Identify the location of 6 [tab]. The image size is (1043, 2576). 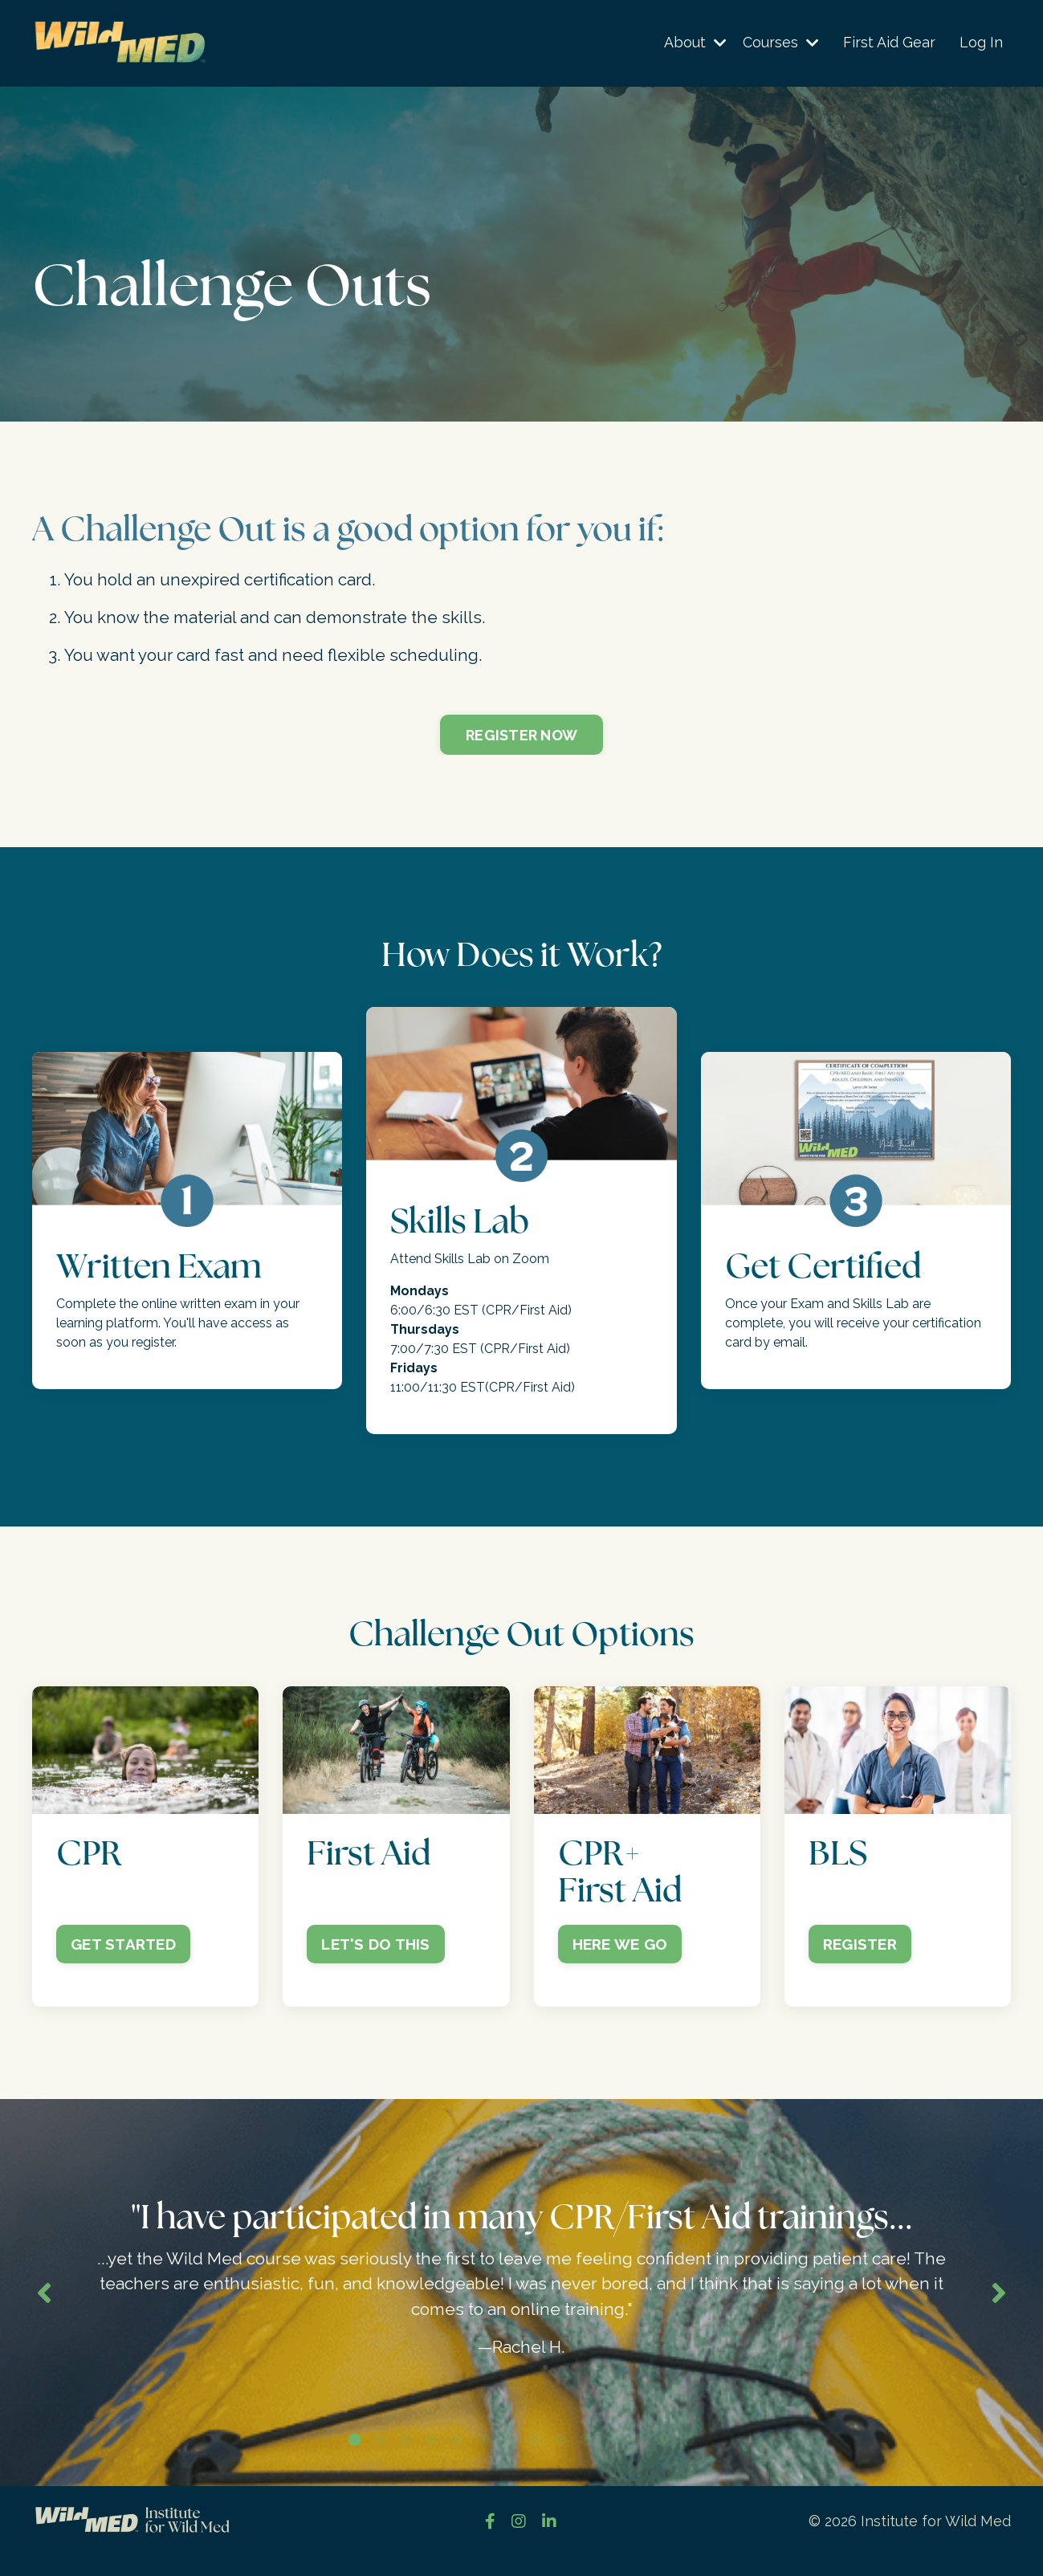
(483, 2460).